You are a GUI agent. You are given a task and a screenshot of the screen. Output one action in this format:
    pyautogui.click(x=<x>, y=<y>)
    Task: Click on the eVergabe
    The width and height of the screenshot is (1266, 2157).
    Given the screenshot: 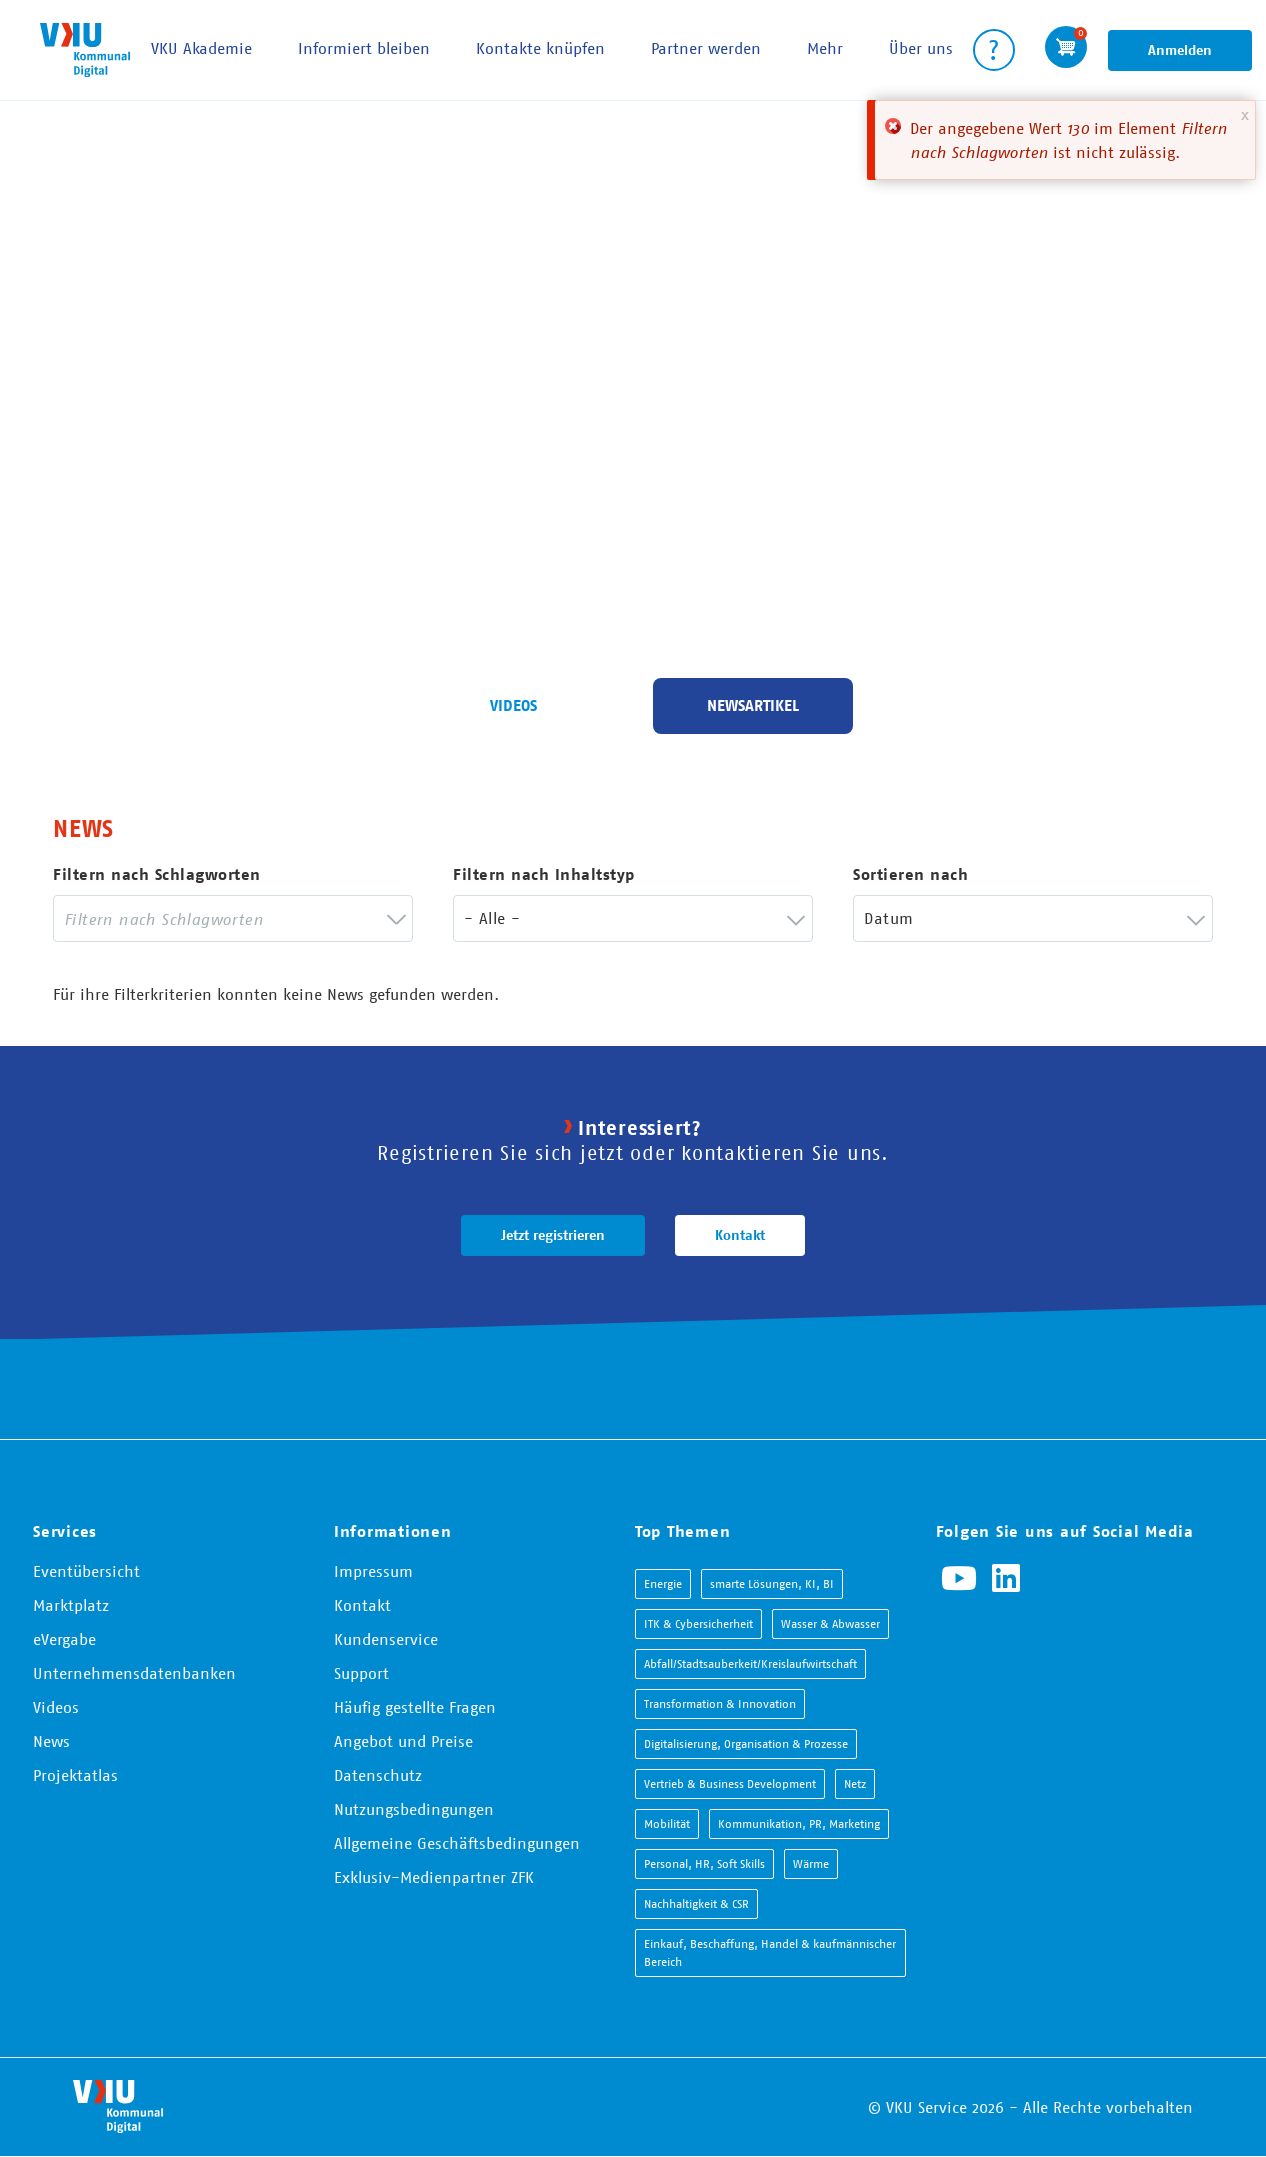 What is the action you would take?
    pyautogui.click(x=64, y=1639)
    